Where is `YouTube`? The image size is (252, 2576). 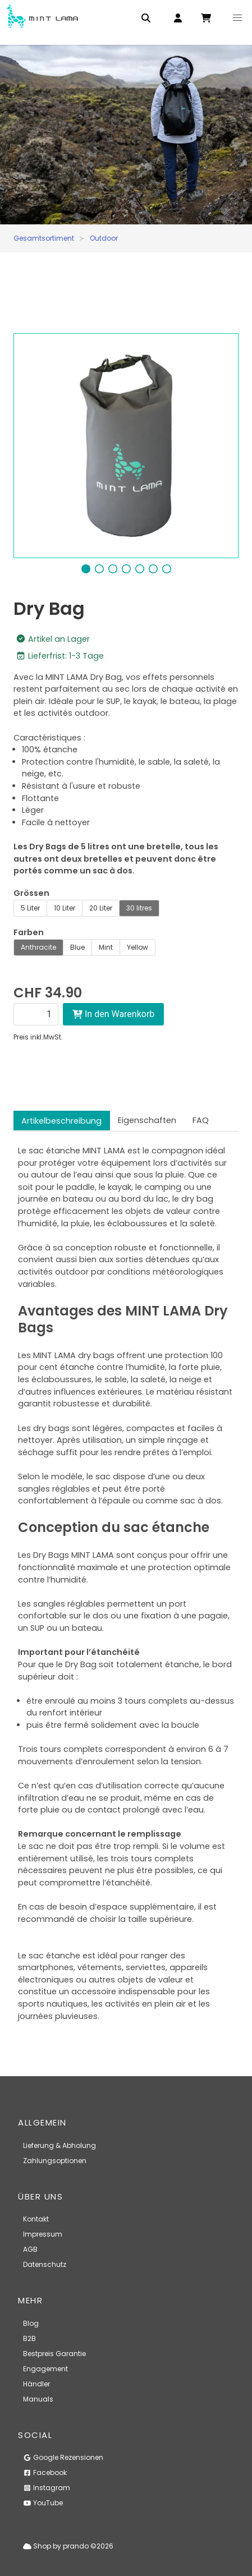 YouTube is located at coordinates (43, 2503).